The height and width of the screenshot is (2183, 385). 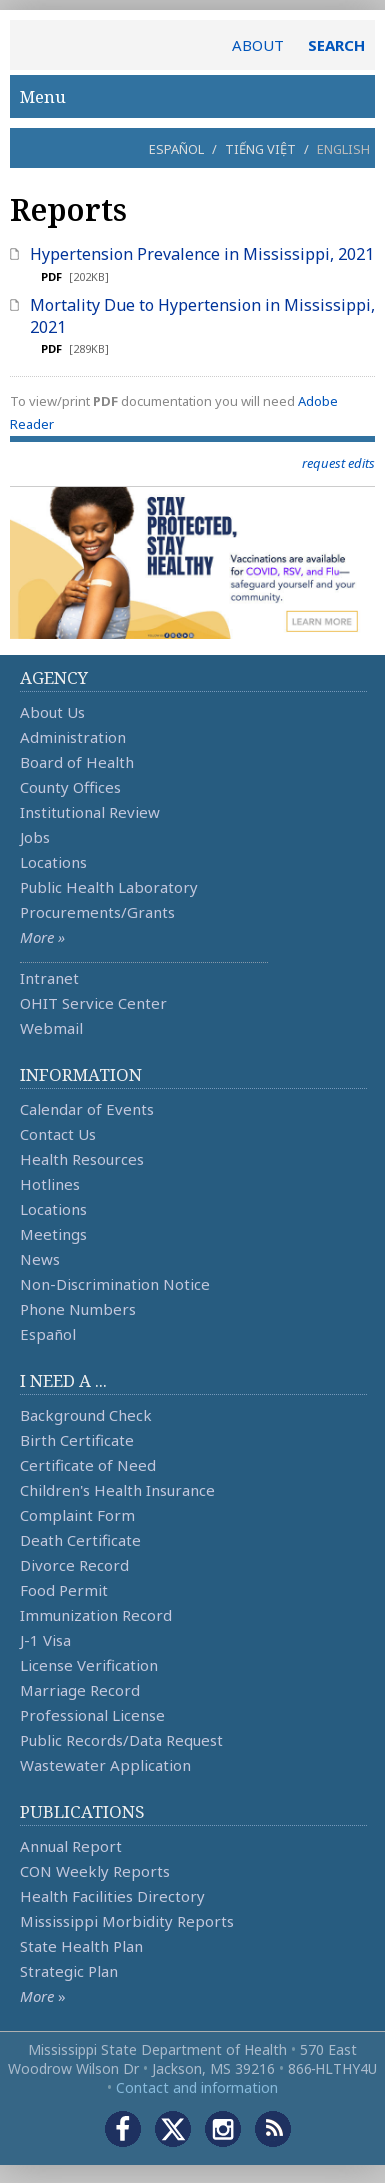 I want to click on OHIT Service Center, so click(x=93, y=1003).